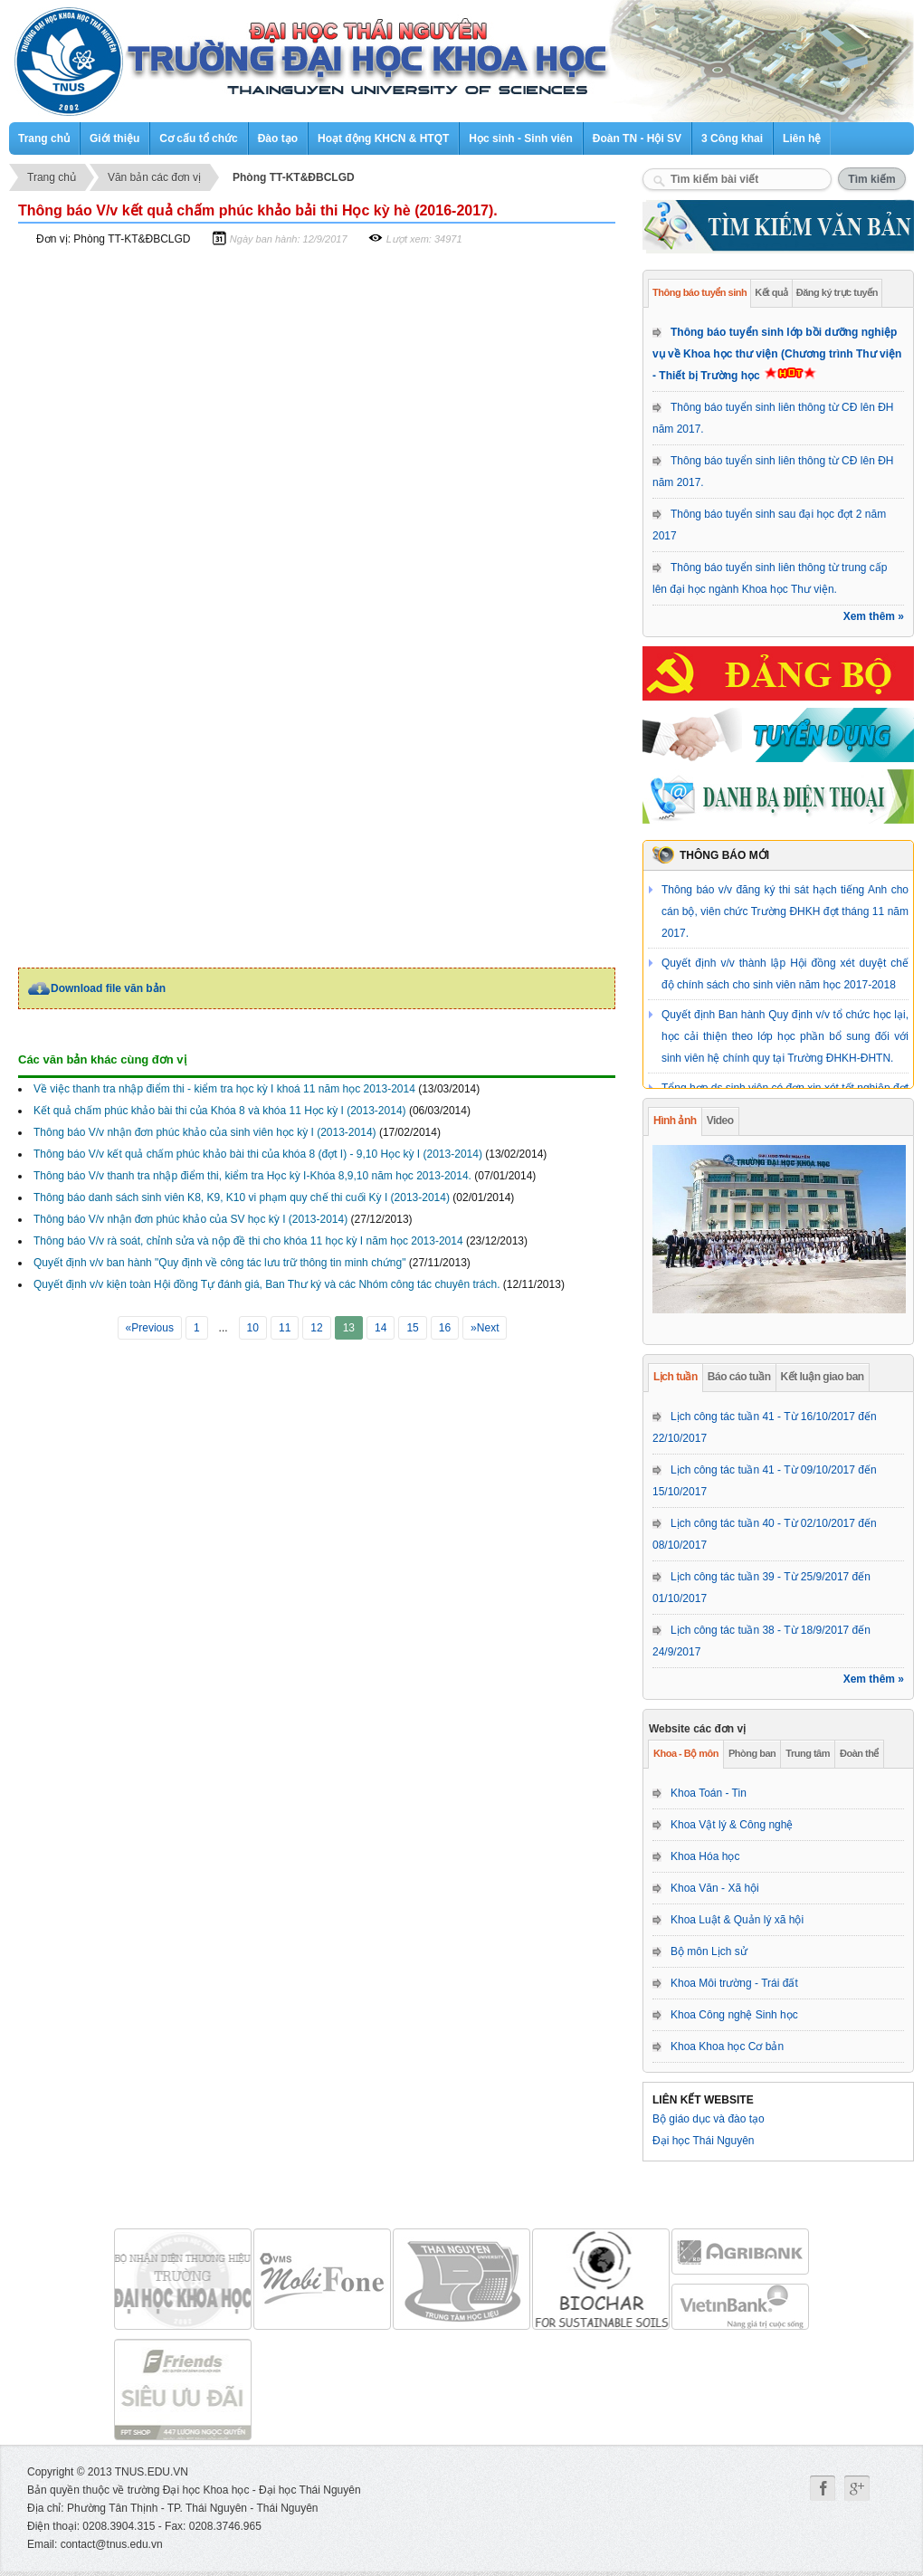  What do you see at coordinates (219, 1262) in the screenshot?
I see `Quyết định v/v ban hành "Quy định về công tác lưu trữ thông tin minh chứng"` at bounding box center [219, 1262].